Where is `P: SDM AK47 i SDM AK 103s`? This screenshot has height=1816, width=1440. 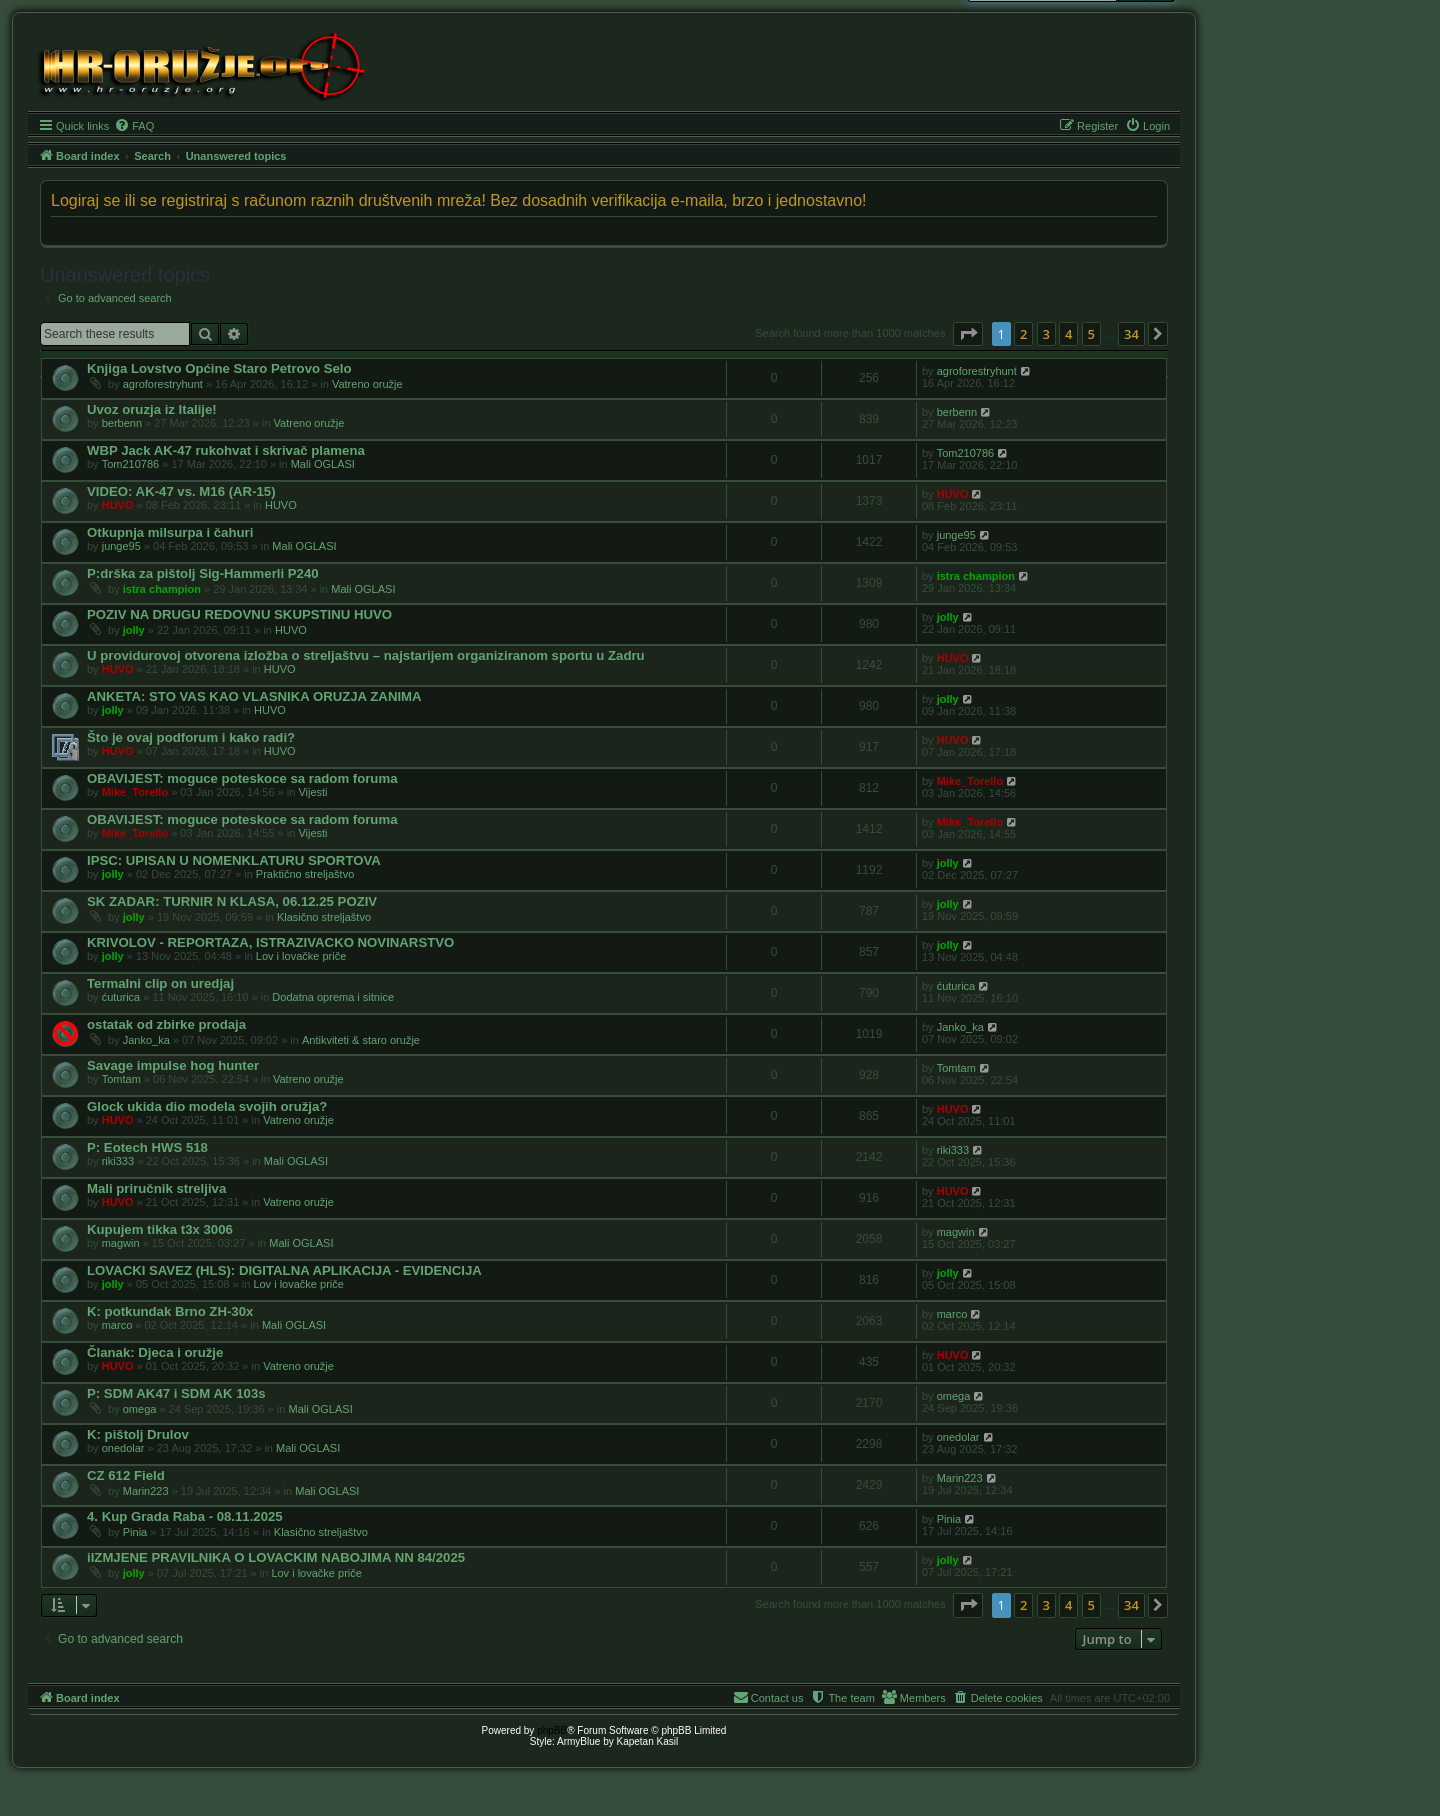 P: SDM AK47 i SDM AK 103s is located at coordinates (176, 1393).